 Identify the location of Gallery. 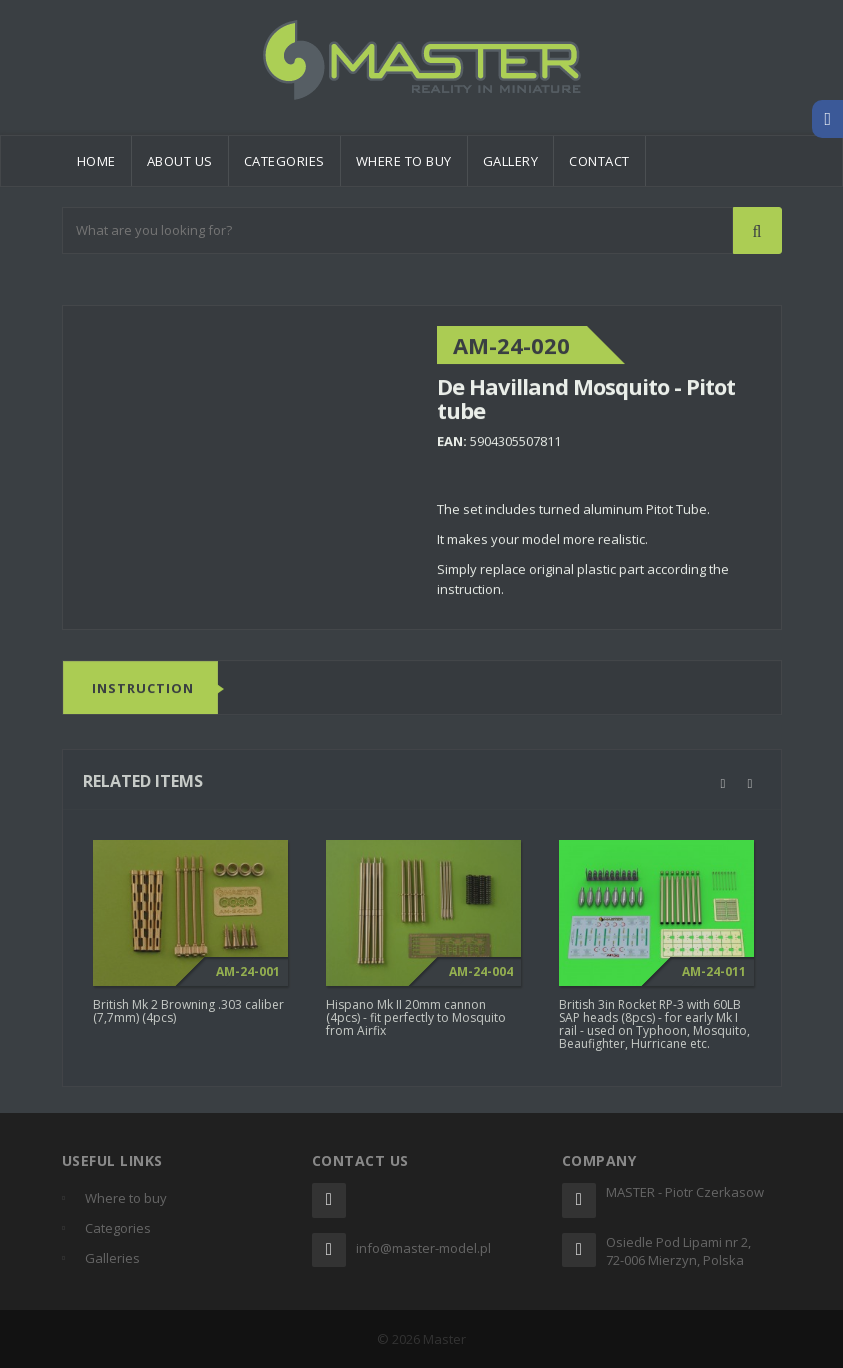
(511, 161).